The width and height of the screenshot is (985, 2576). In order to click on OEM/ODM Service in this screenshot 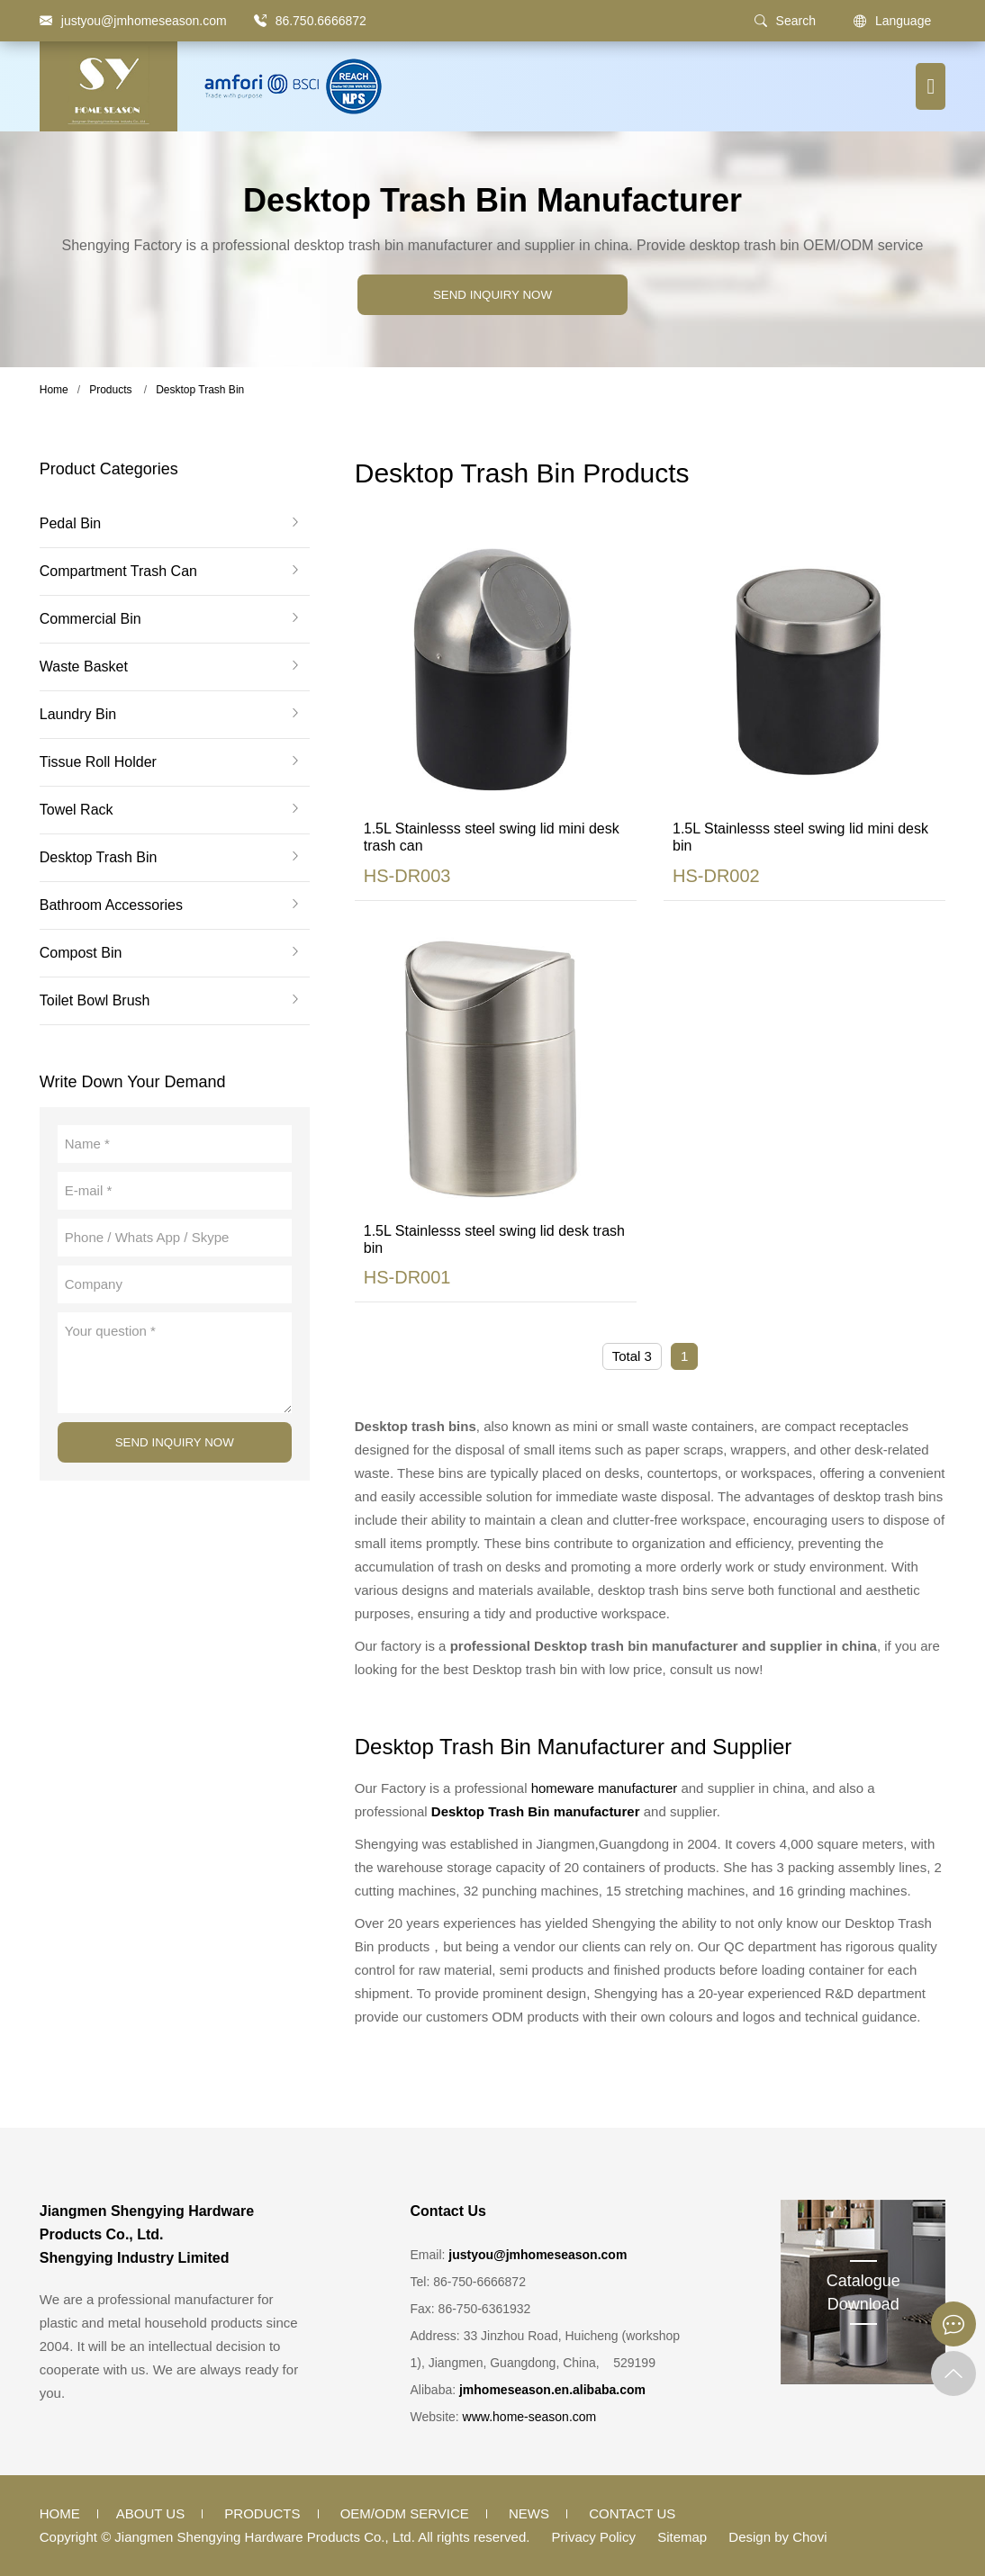, I will do `click(404, 2513)`.